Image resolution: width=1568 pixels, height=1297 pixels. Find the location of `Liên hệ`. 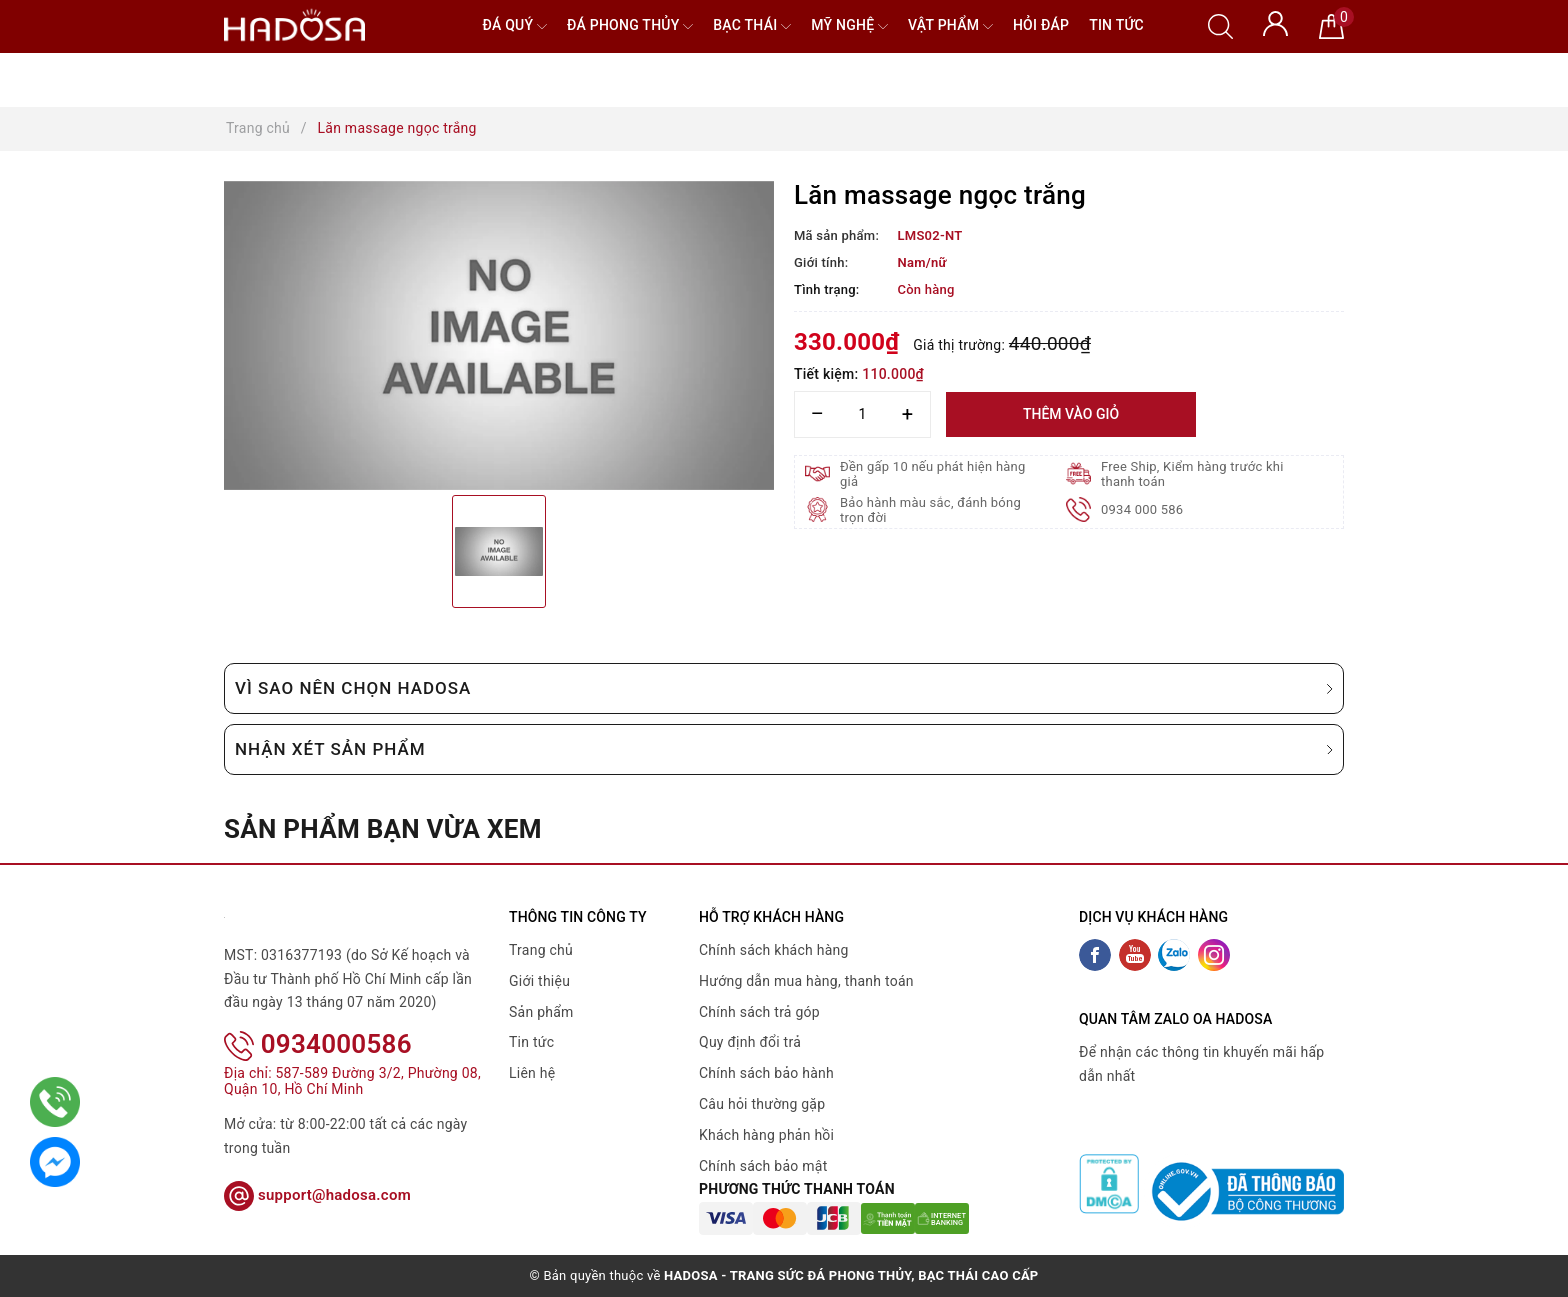

Liên hệ is located at coordinates (532, 1073).